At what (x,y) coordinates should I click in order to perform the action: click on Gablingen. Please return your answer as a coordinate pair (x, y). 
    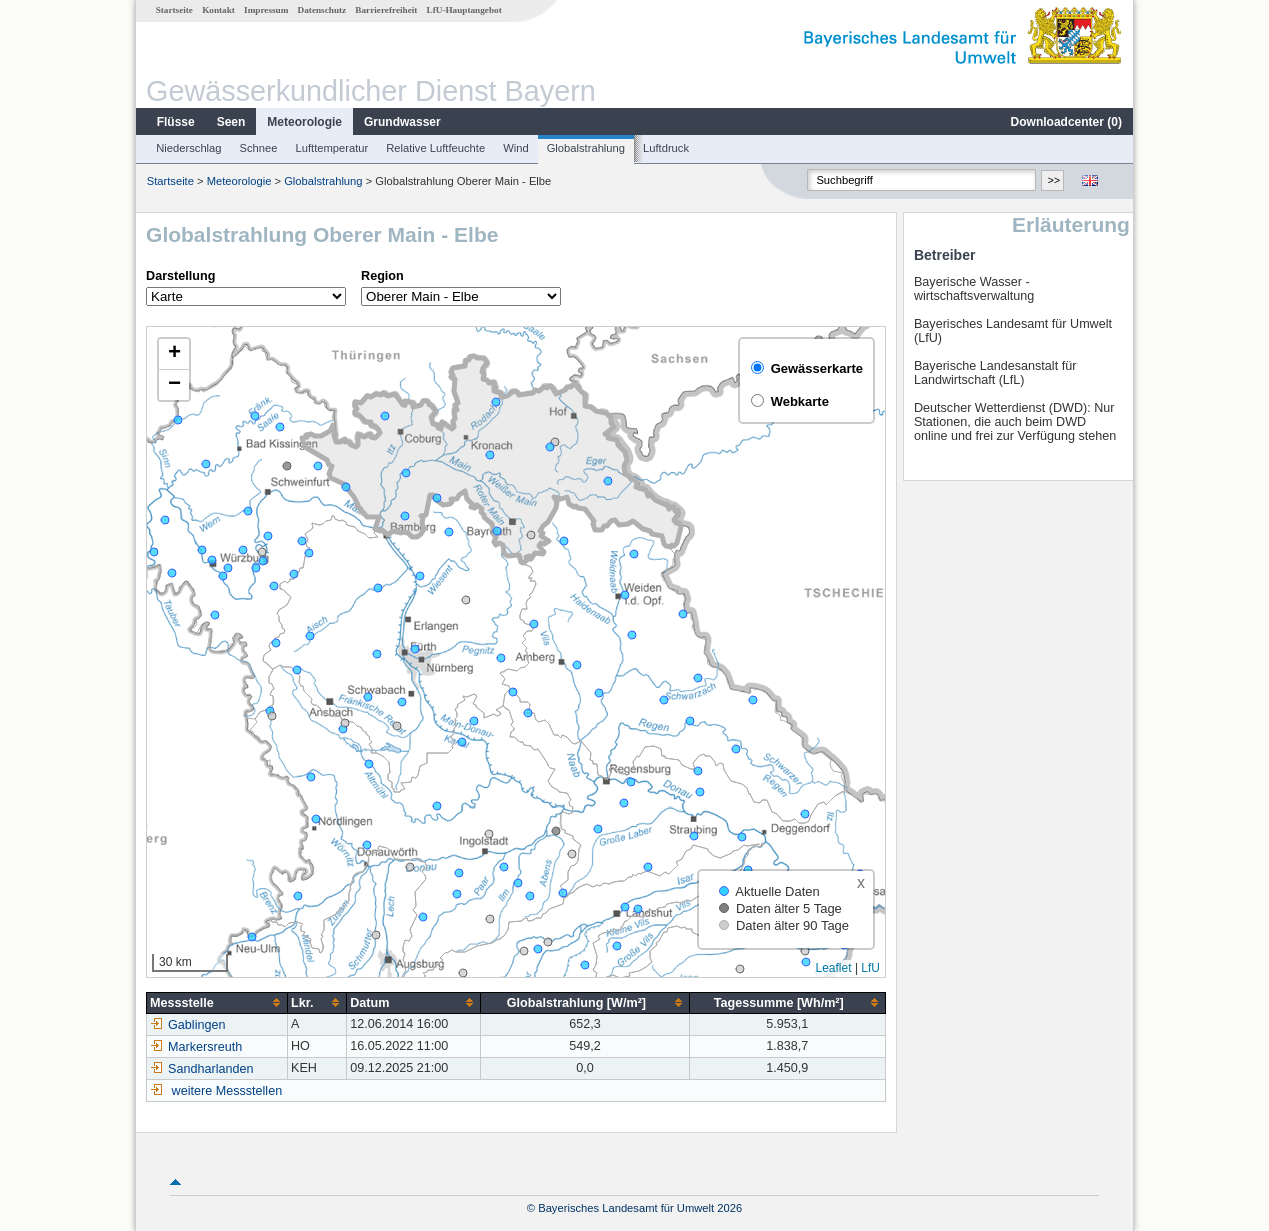
    Looking at the image, I should click on (187, 1025).